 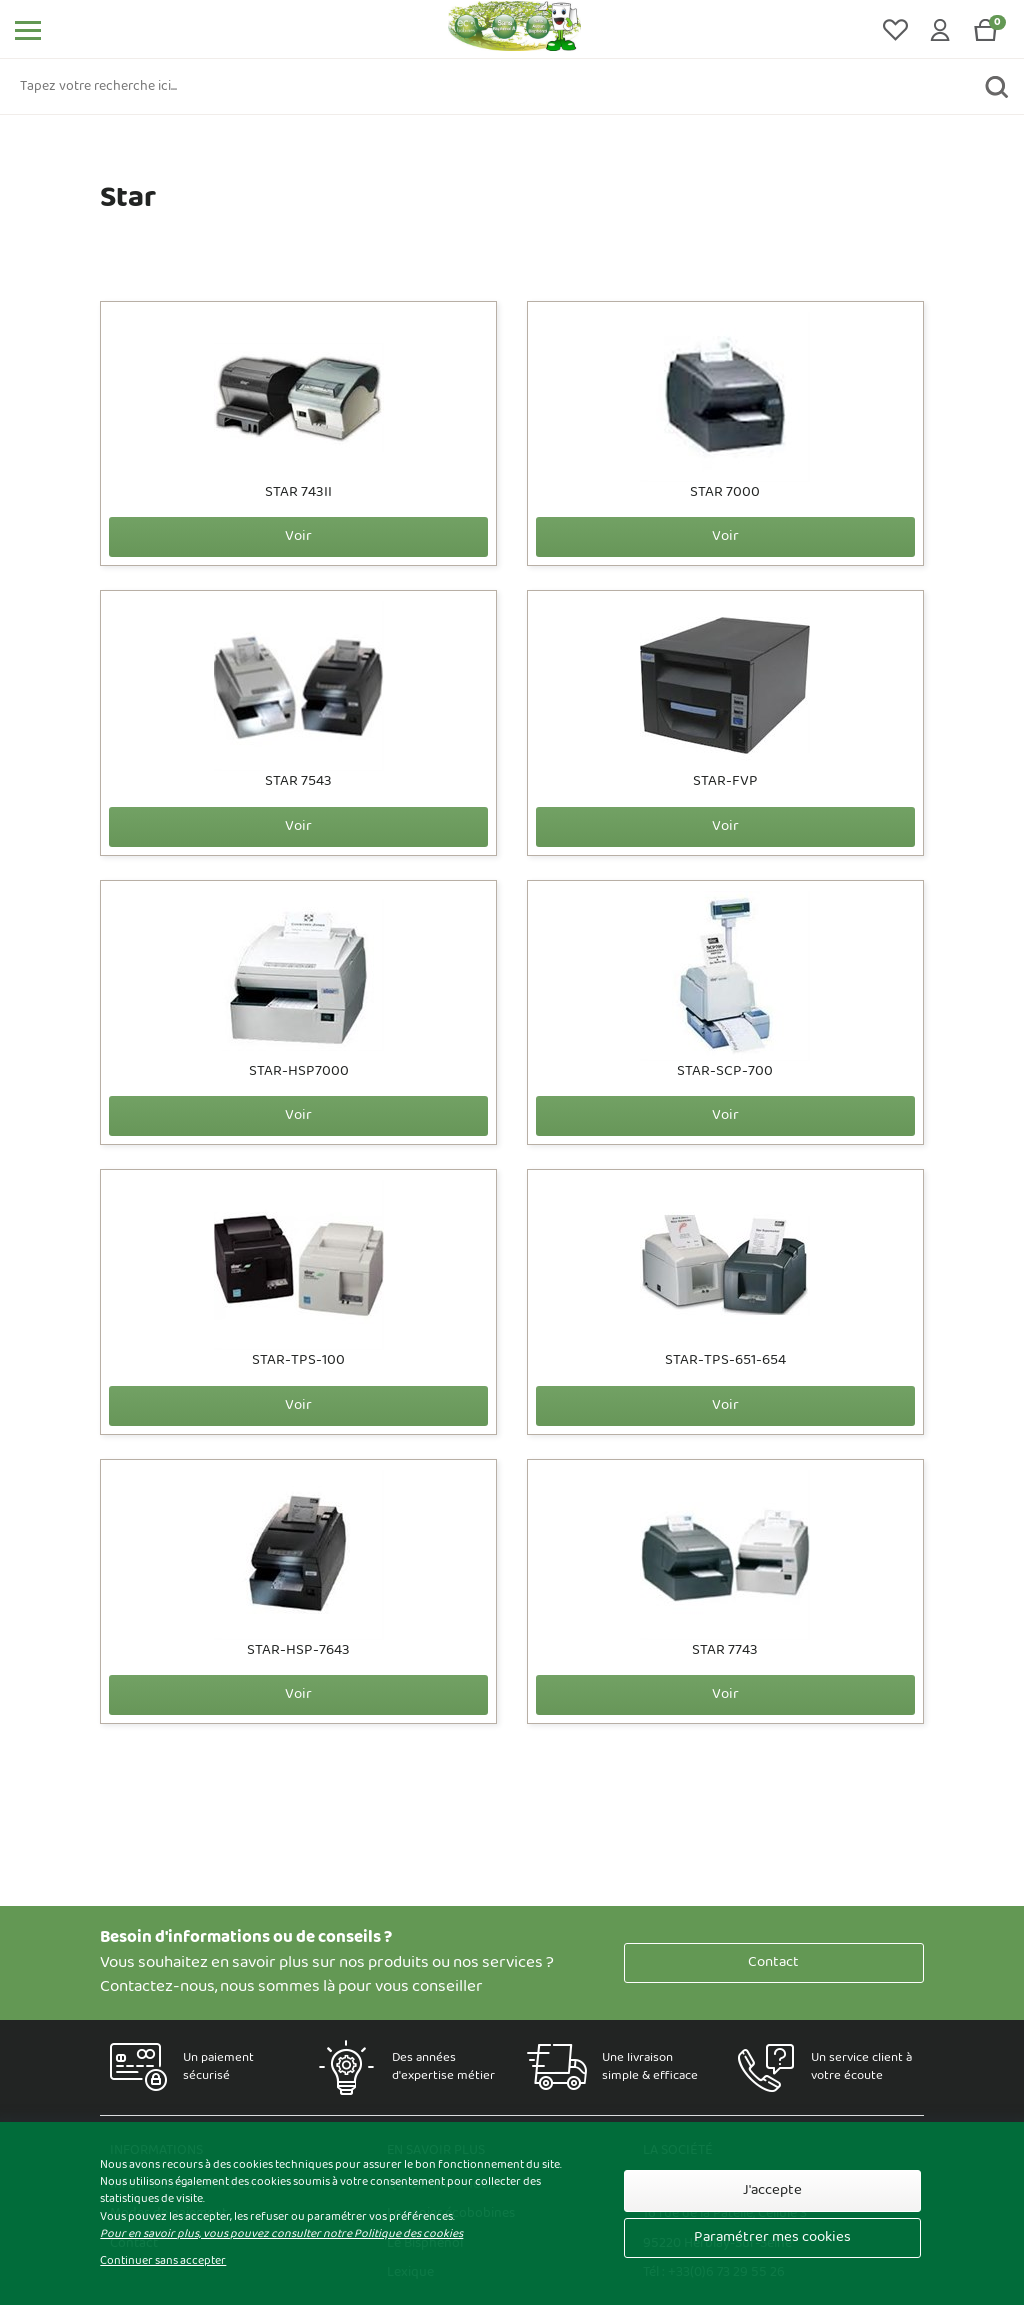 What do you see at coordinates (163, 2261) in the screenshot?
I see `Continuer sans accepter` at bounding box center [163, 2261].